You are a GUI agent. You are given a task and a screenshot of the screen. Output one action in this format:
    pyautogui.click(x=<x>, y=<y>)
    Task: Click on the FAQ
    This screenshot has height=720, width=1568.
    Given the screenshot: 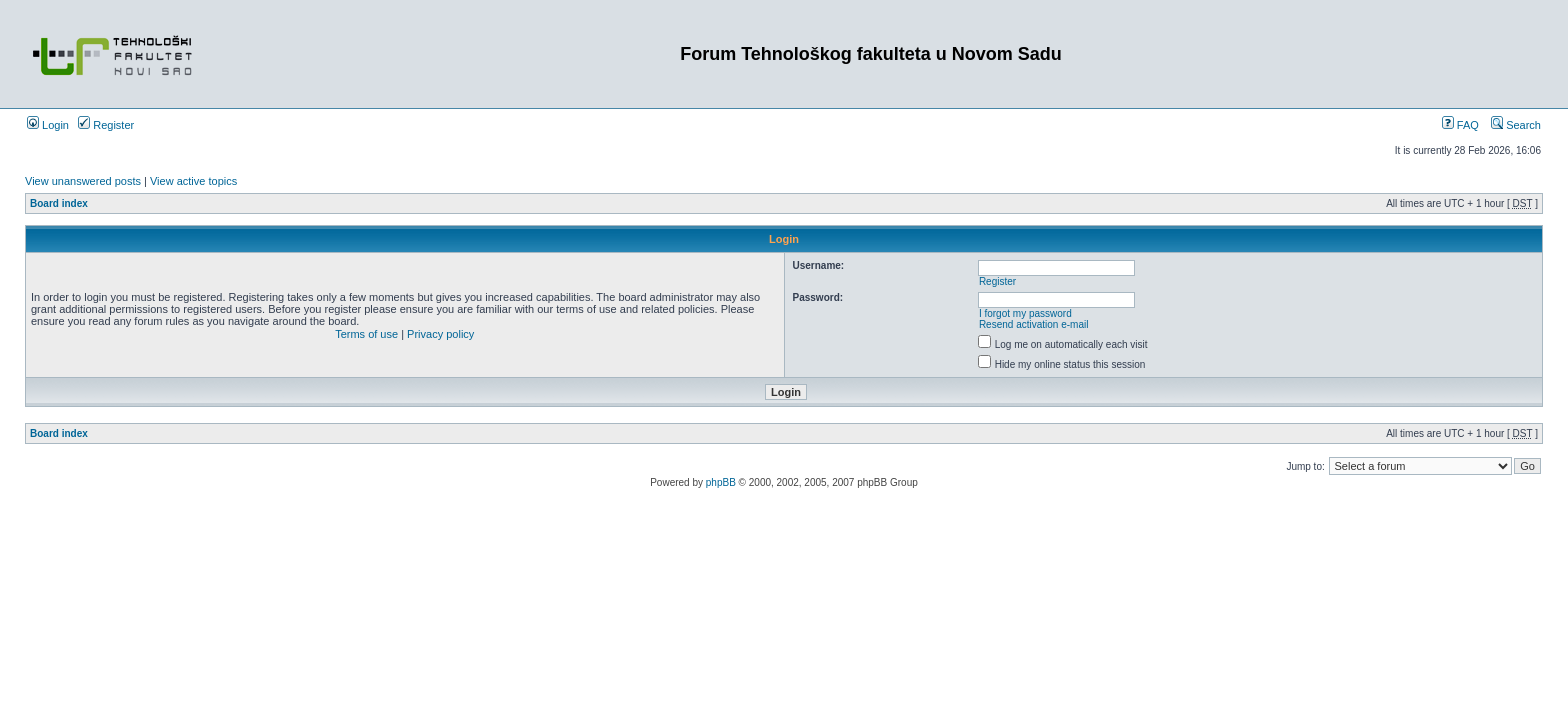 What is the action you would take?
    pyautogui.click(x=1460, y=125)
    